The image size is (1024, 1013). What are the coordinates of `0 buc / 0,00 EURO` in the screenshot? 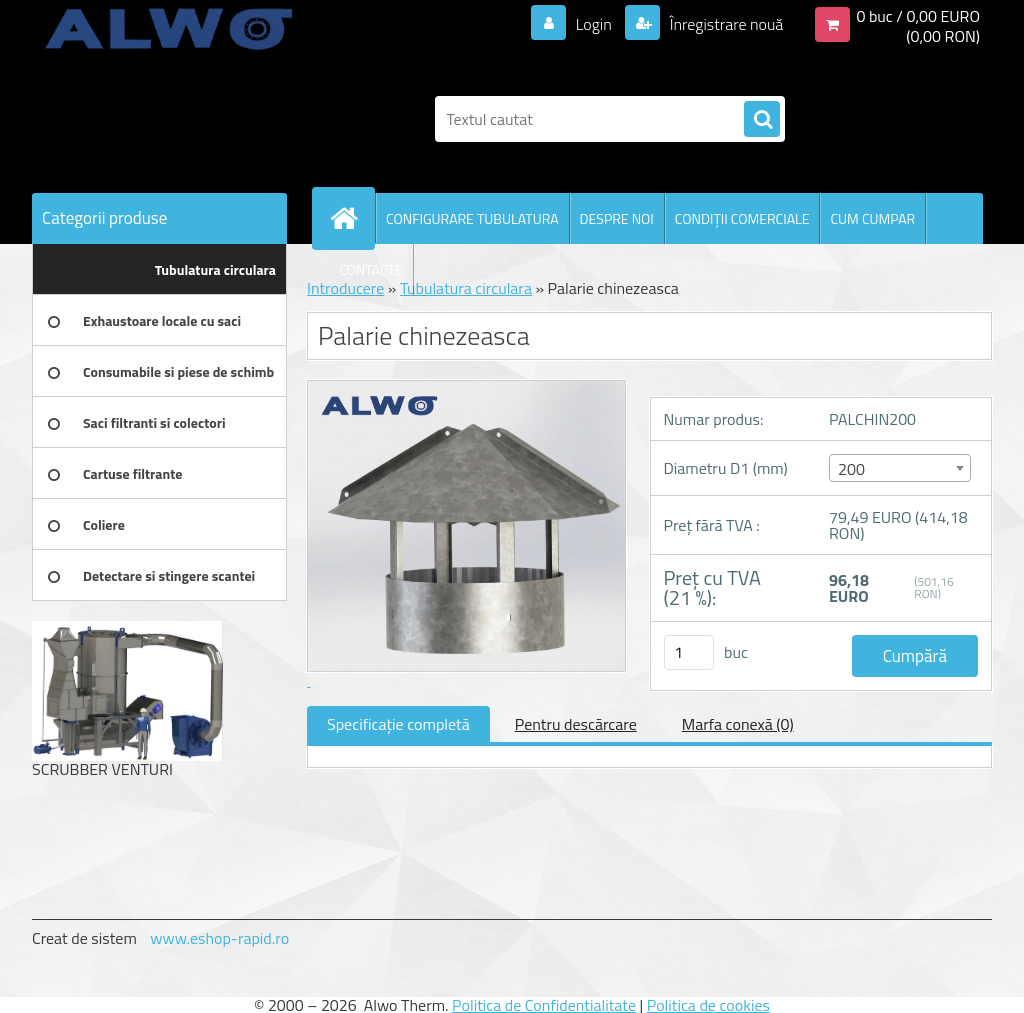 It's located at (918, 16).